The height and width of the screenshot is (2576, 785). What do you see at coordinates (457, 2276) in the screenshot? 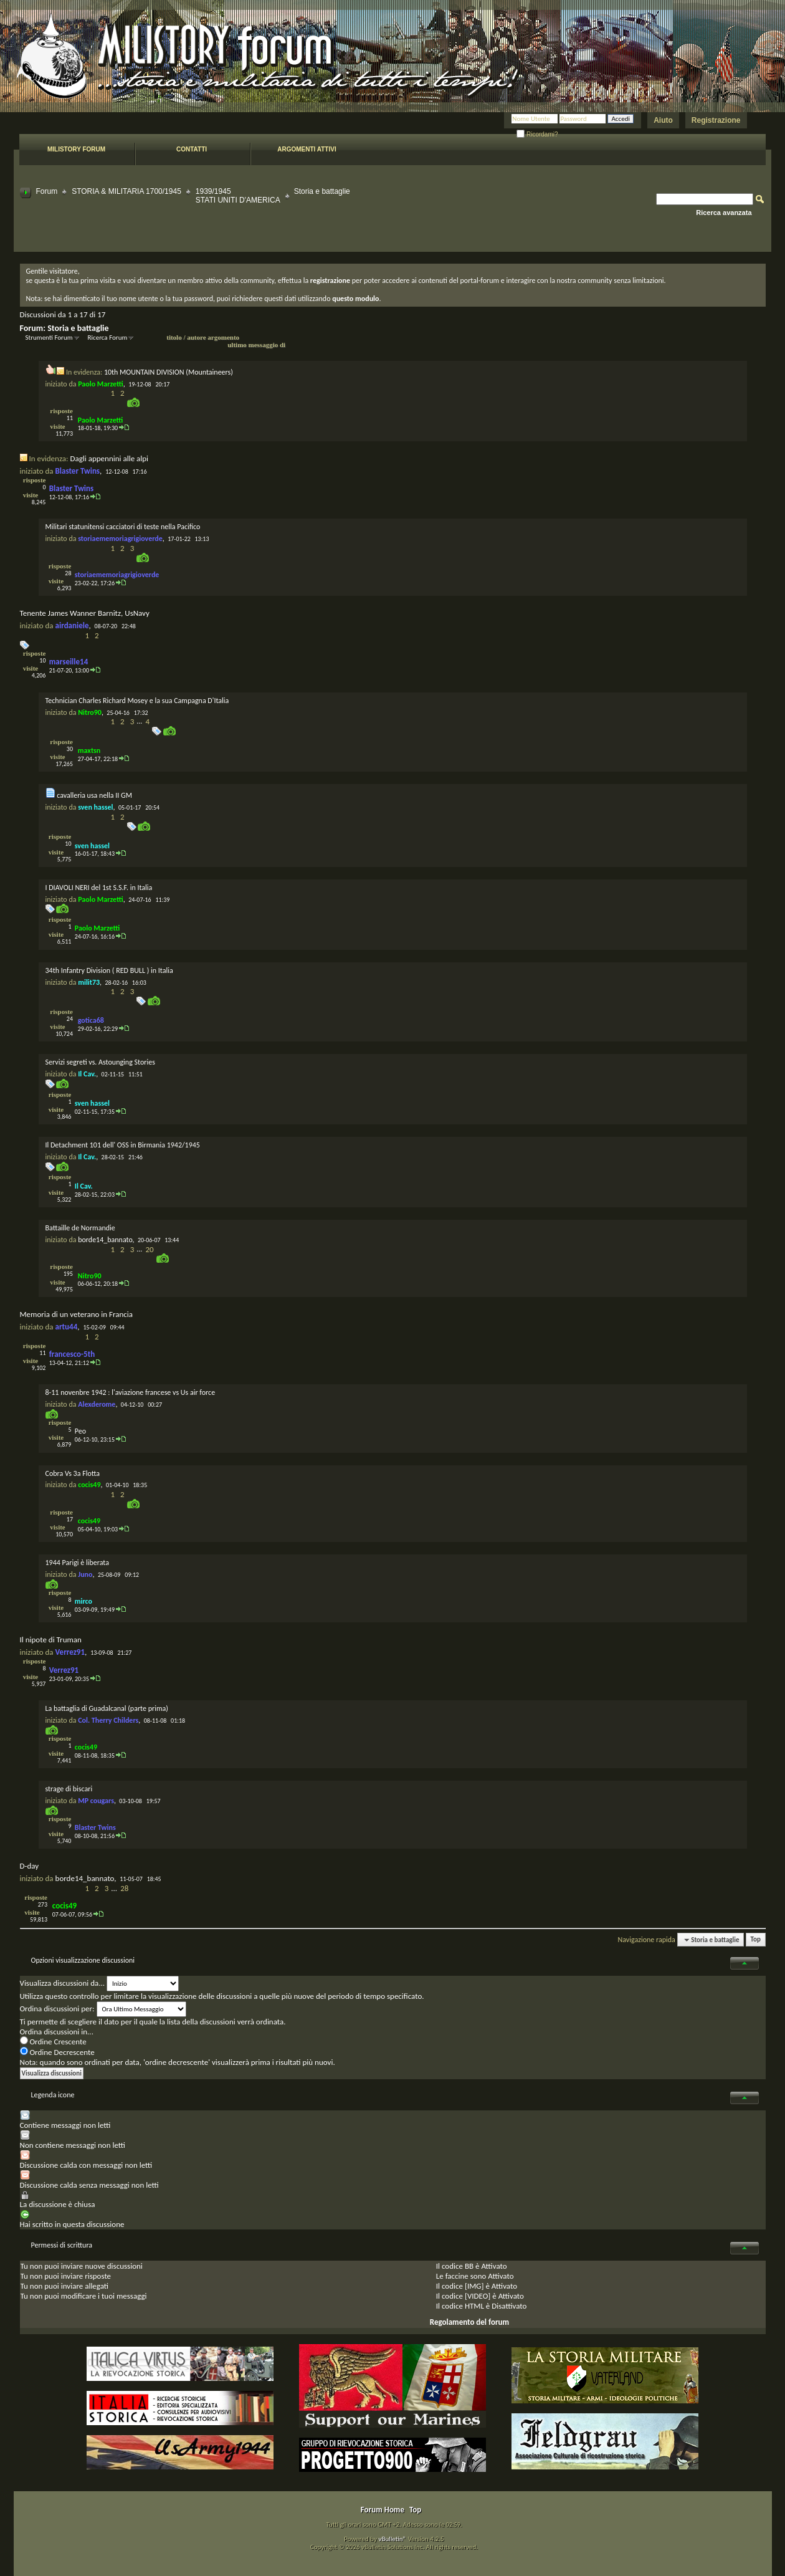
I see `faccine` at bounding box center [457, 2276].